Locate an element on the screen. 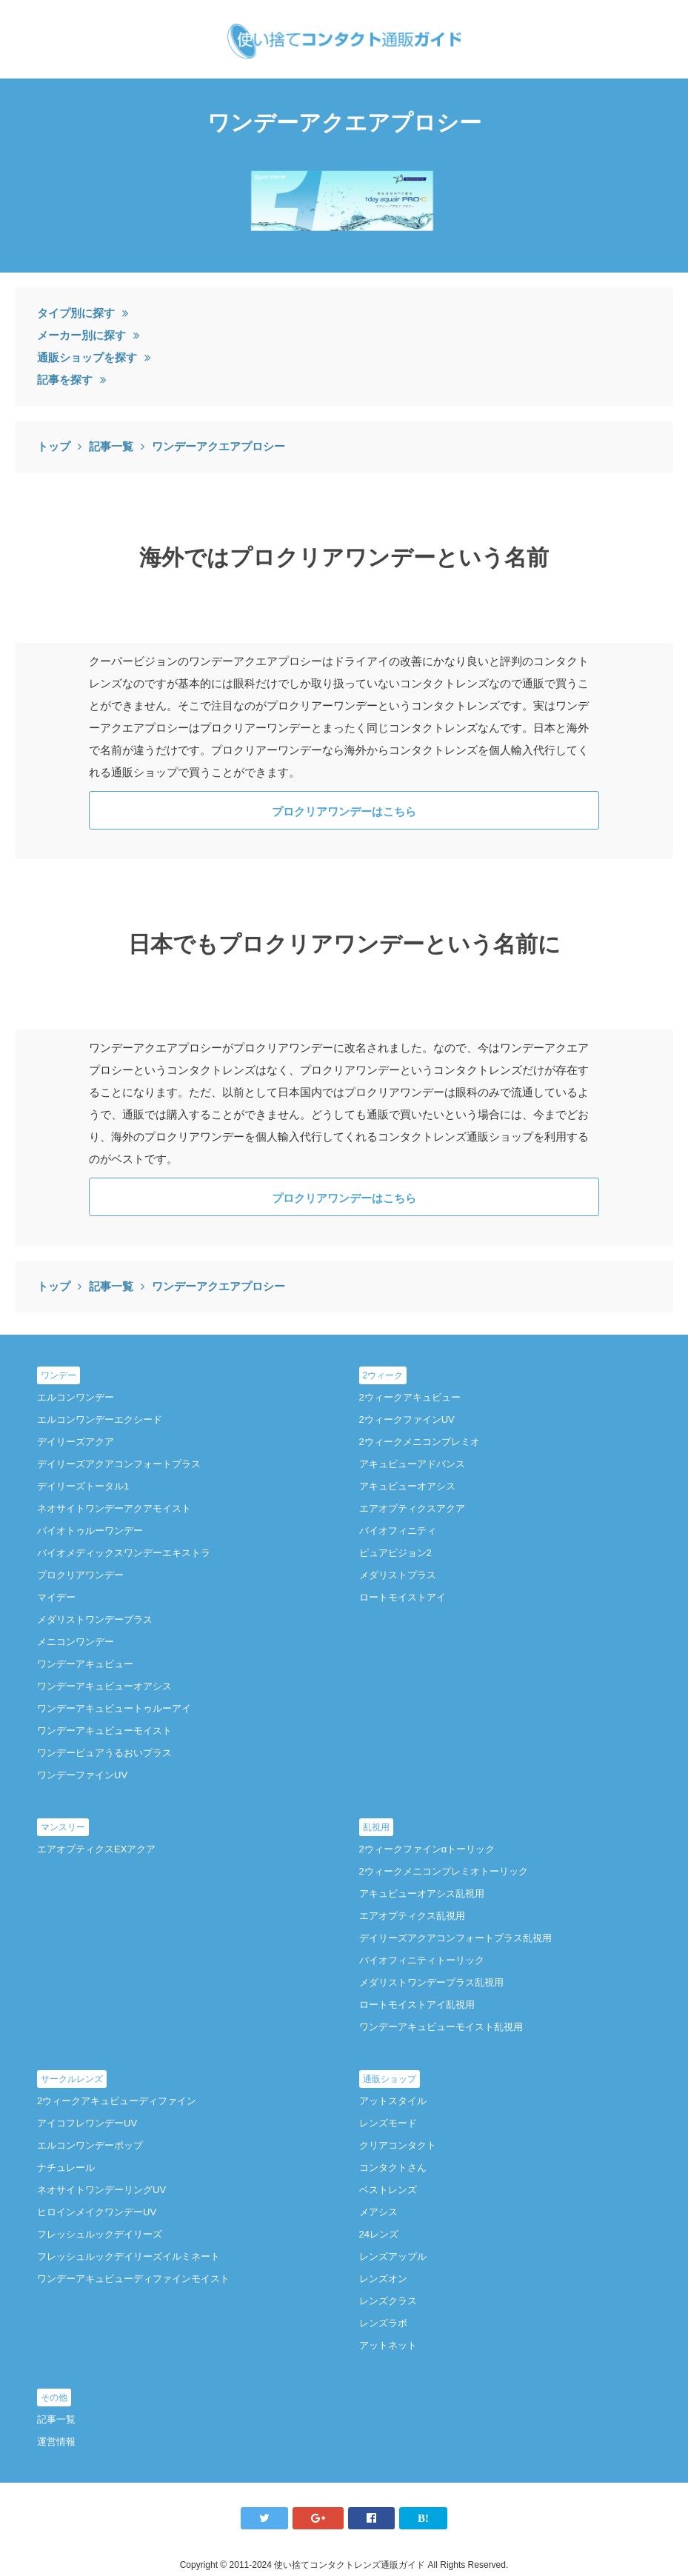 Image resolution: width=688 pixels, height=2576 pixels. マイデー is located at coordinates (56, 1597).